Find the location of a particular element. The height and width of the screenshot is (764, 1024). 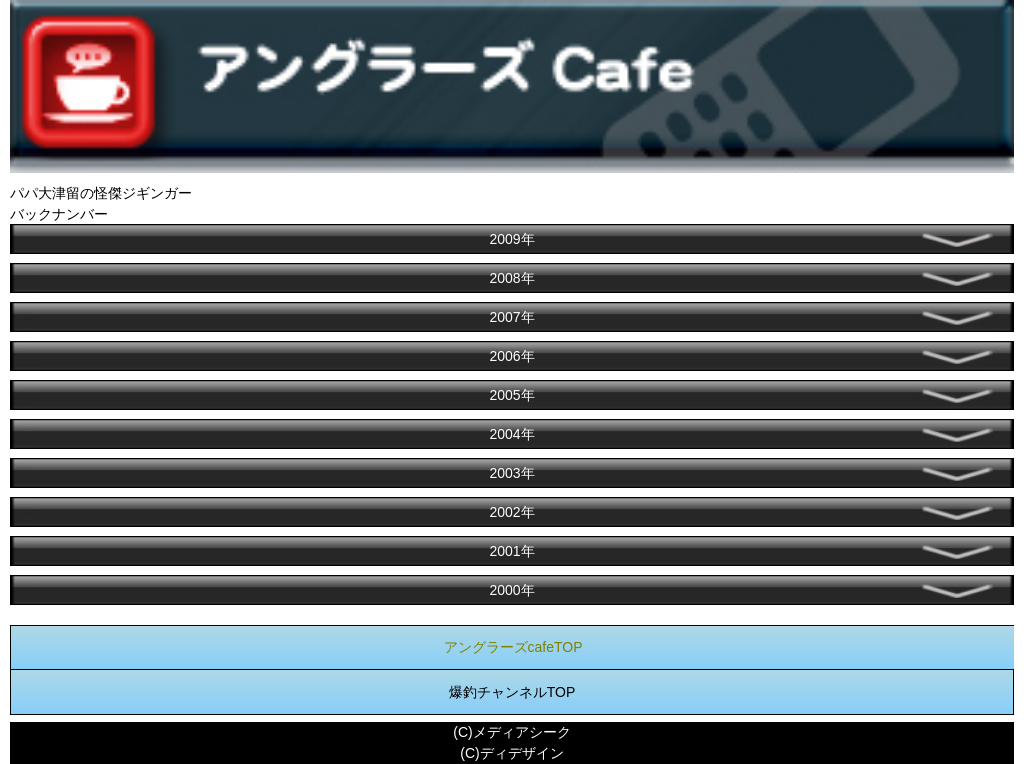

2003年 is located at coordinates (511, 473).